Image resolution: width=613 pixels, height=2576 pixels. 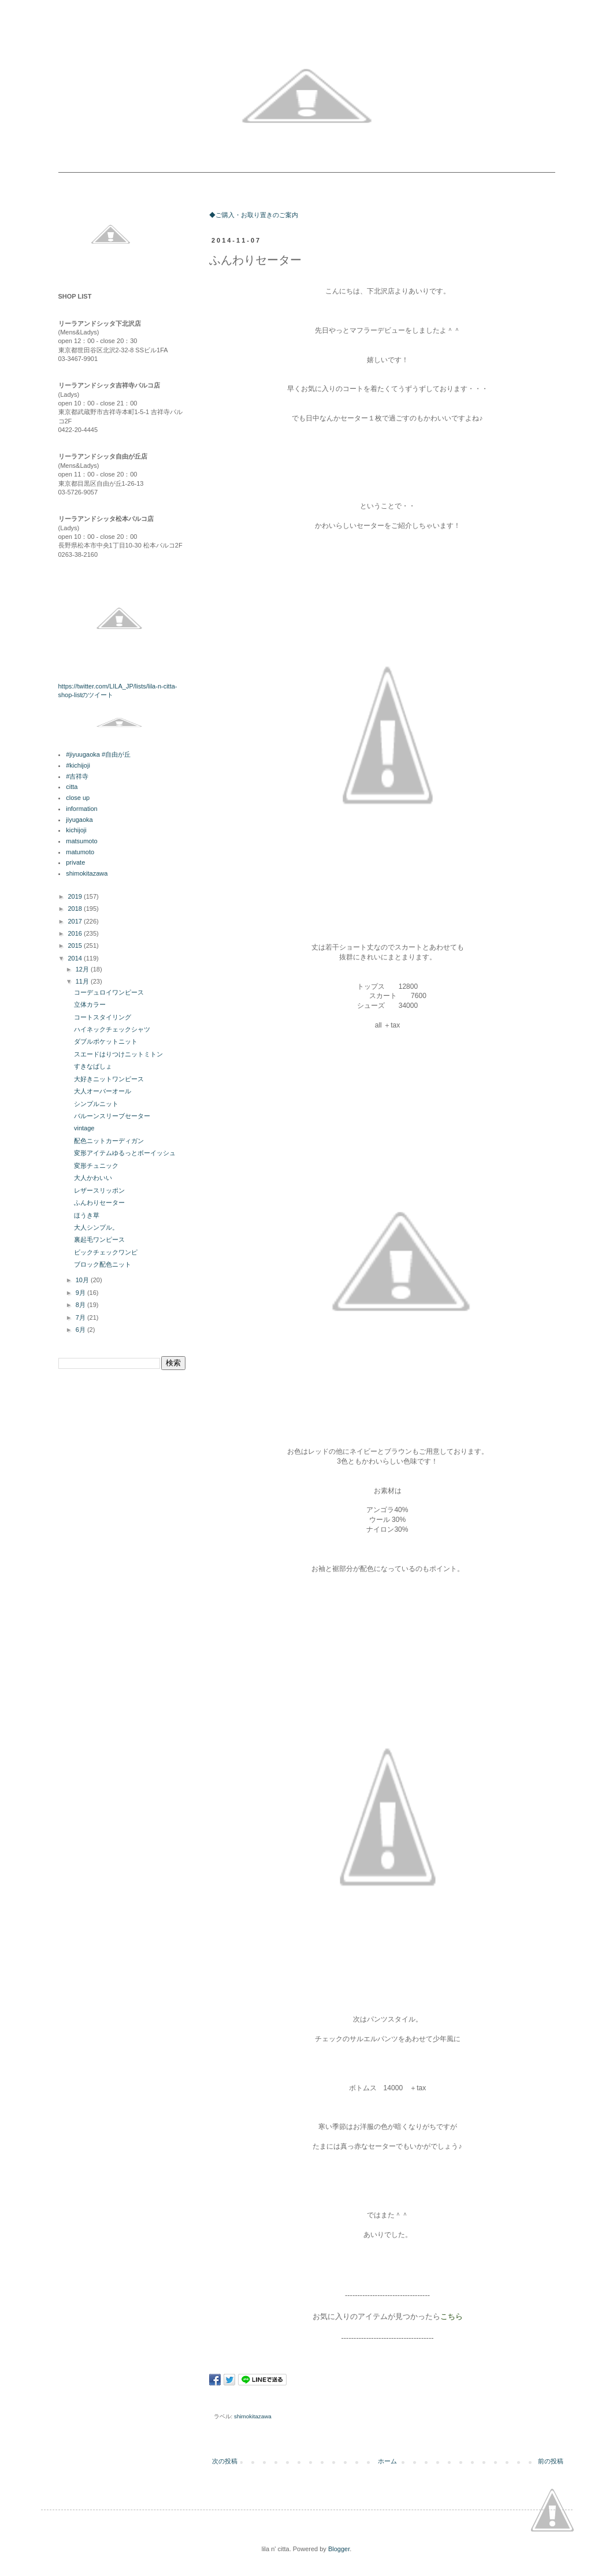 I want to click on 2014, so click(x=76, y=958).